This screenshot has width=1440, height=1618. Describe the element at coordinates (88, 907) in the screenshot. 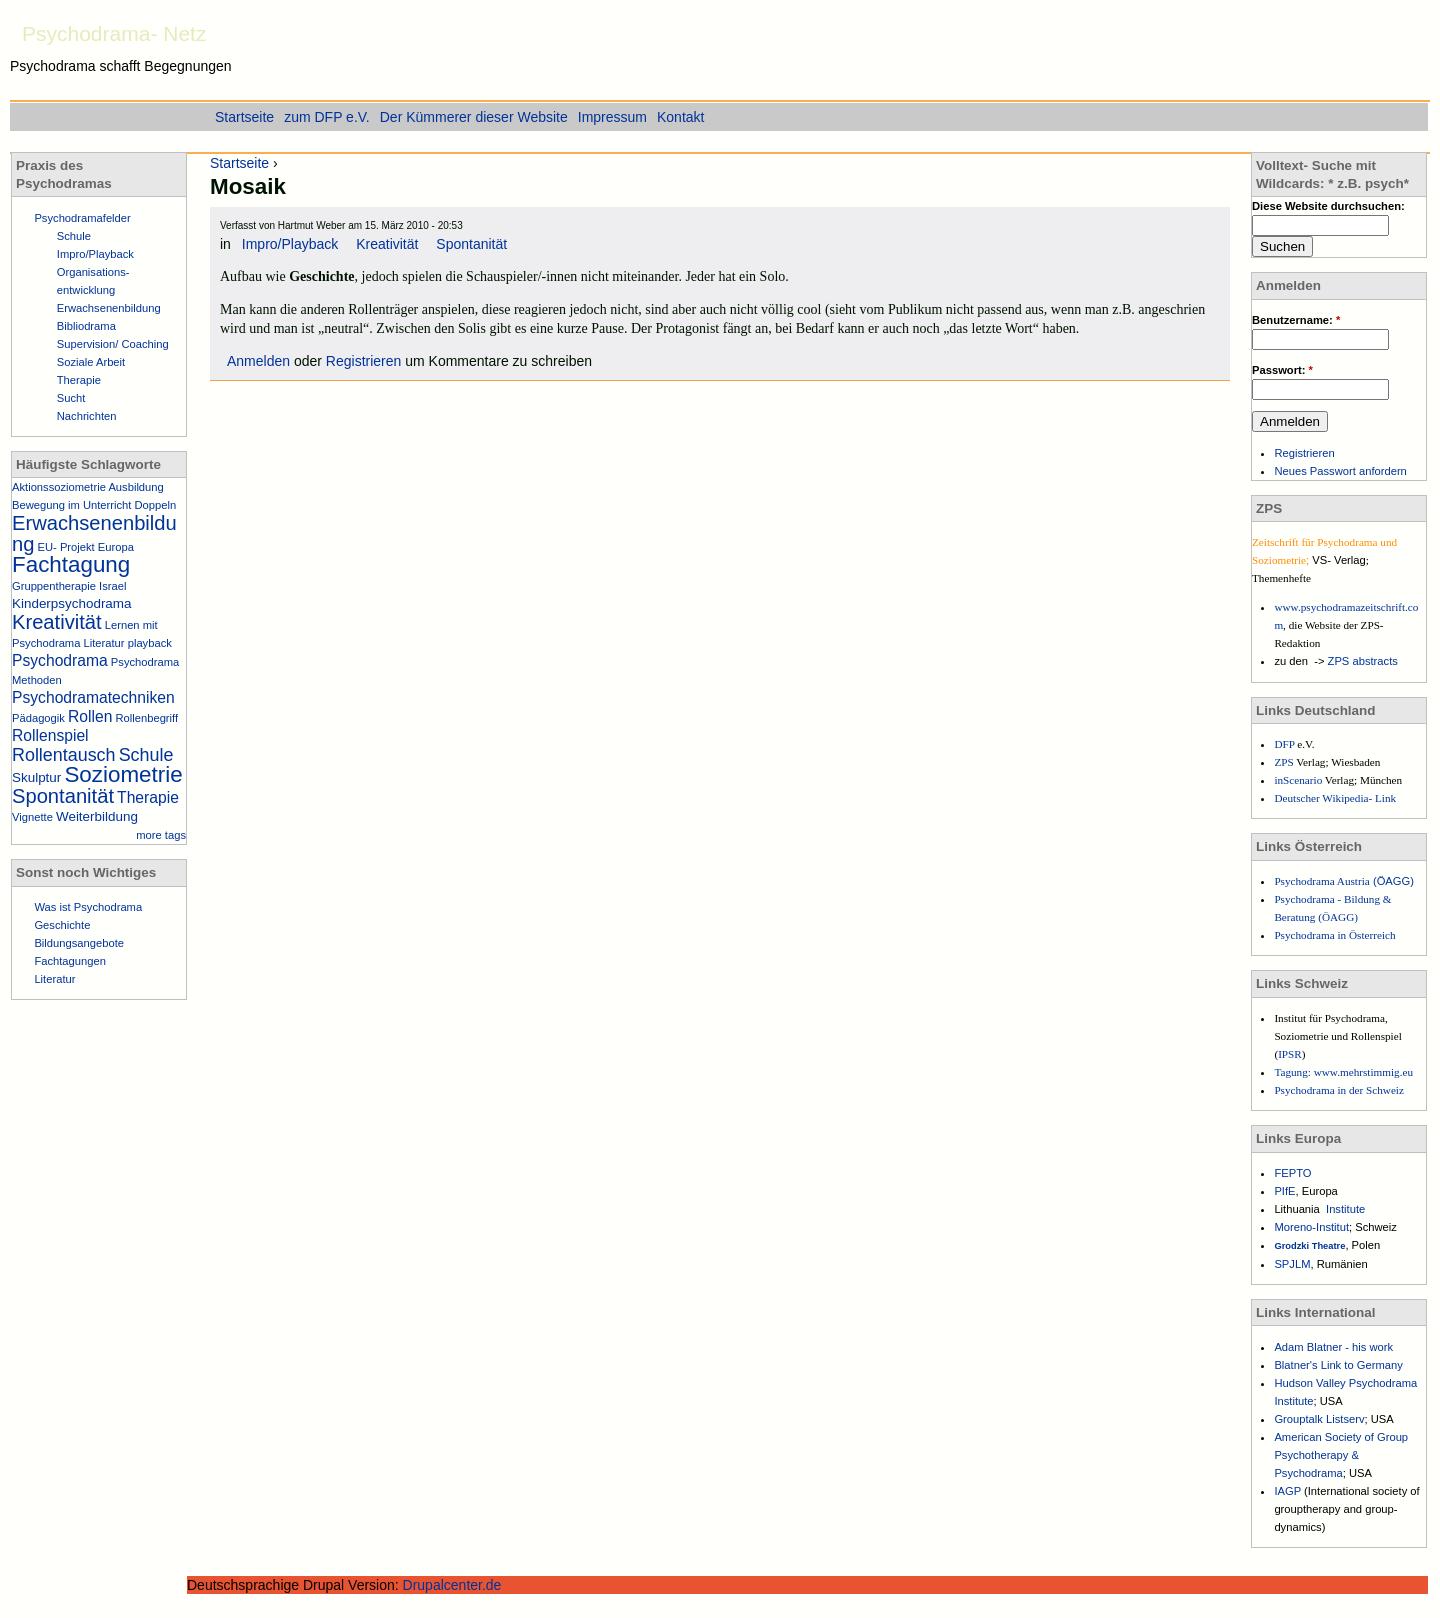

I see `Was ist Psychodrama` at that location.